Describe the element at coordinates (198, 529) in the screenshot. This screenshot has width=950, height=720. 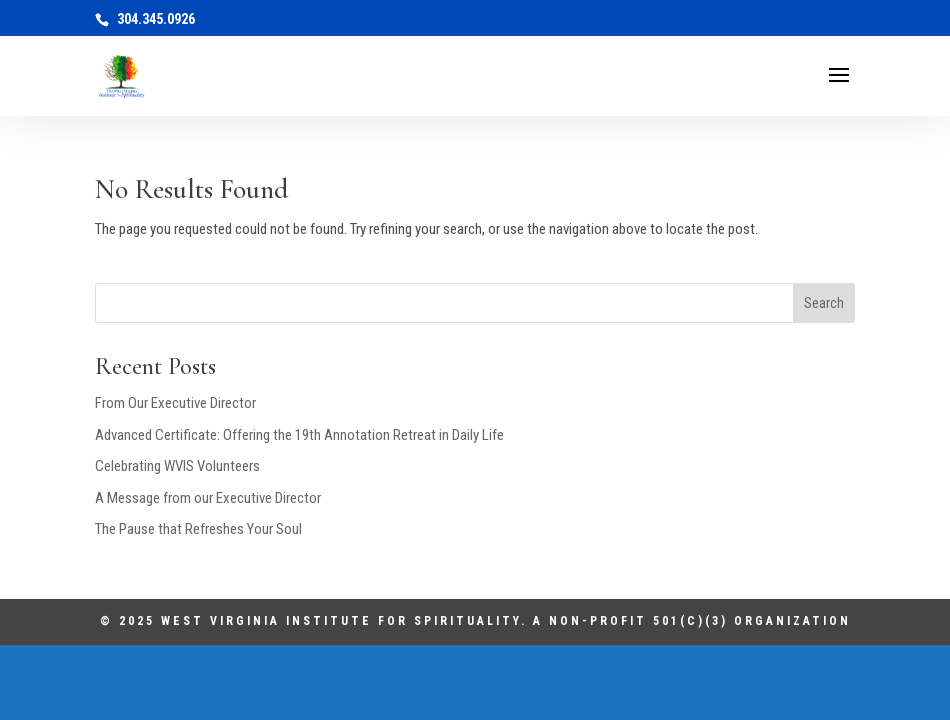
I see `The Pause that Refreshes Your Soul` at that location.